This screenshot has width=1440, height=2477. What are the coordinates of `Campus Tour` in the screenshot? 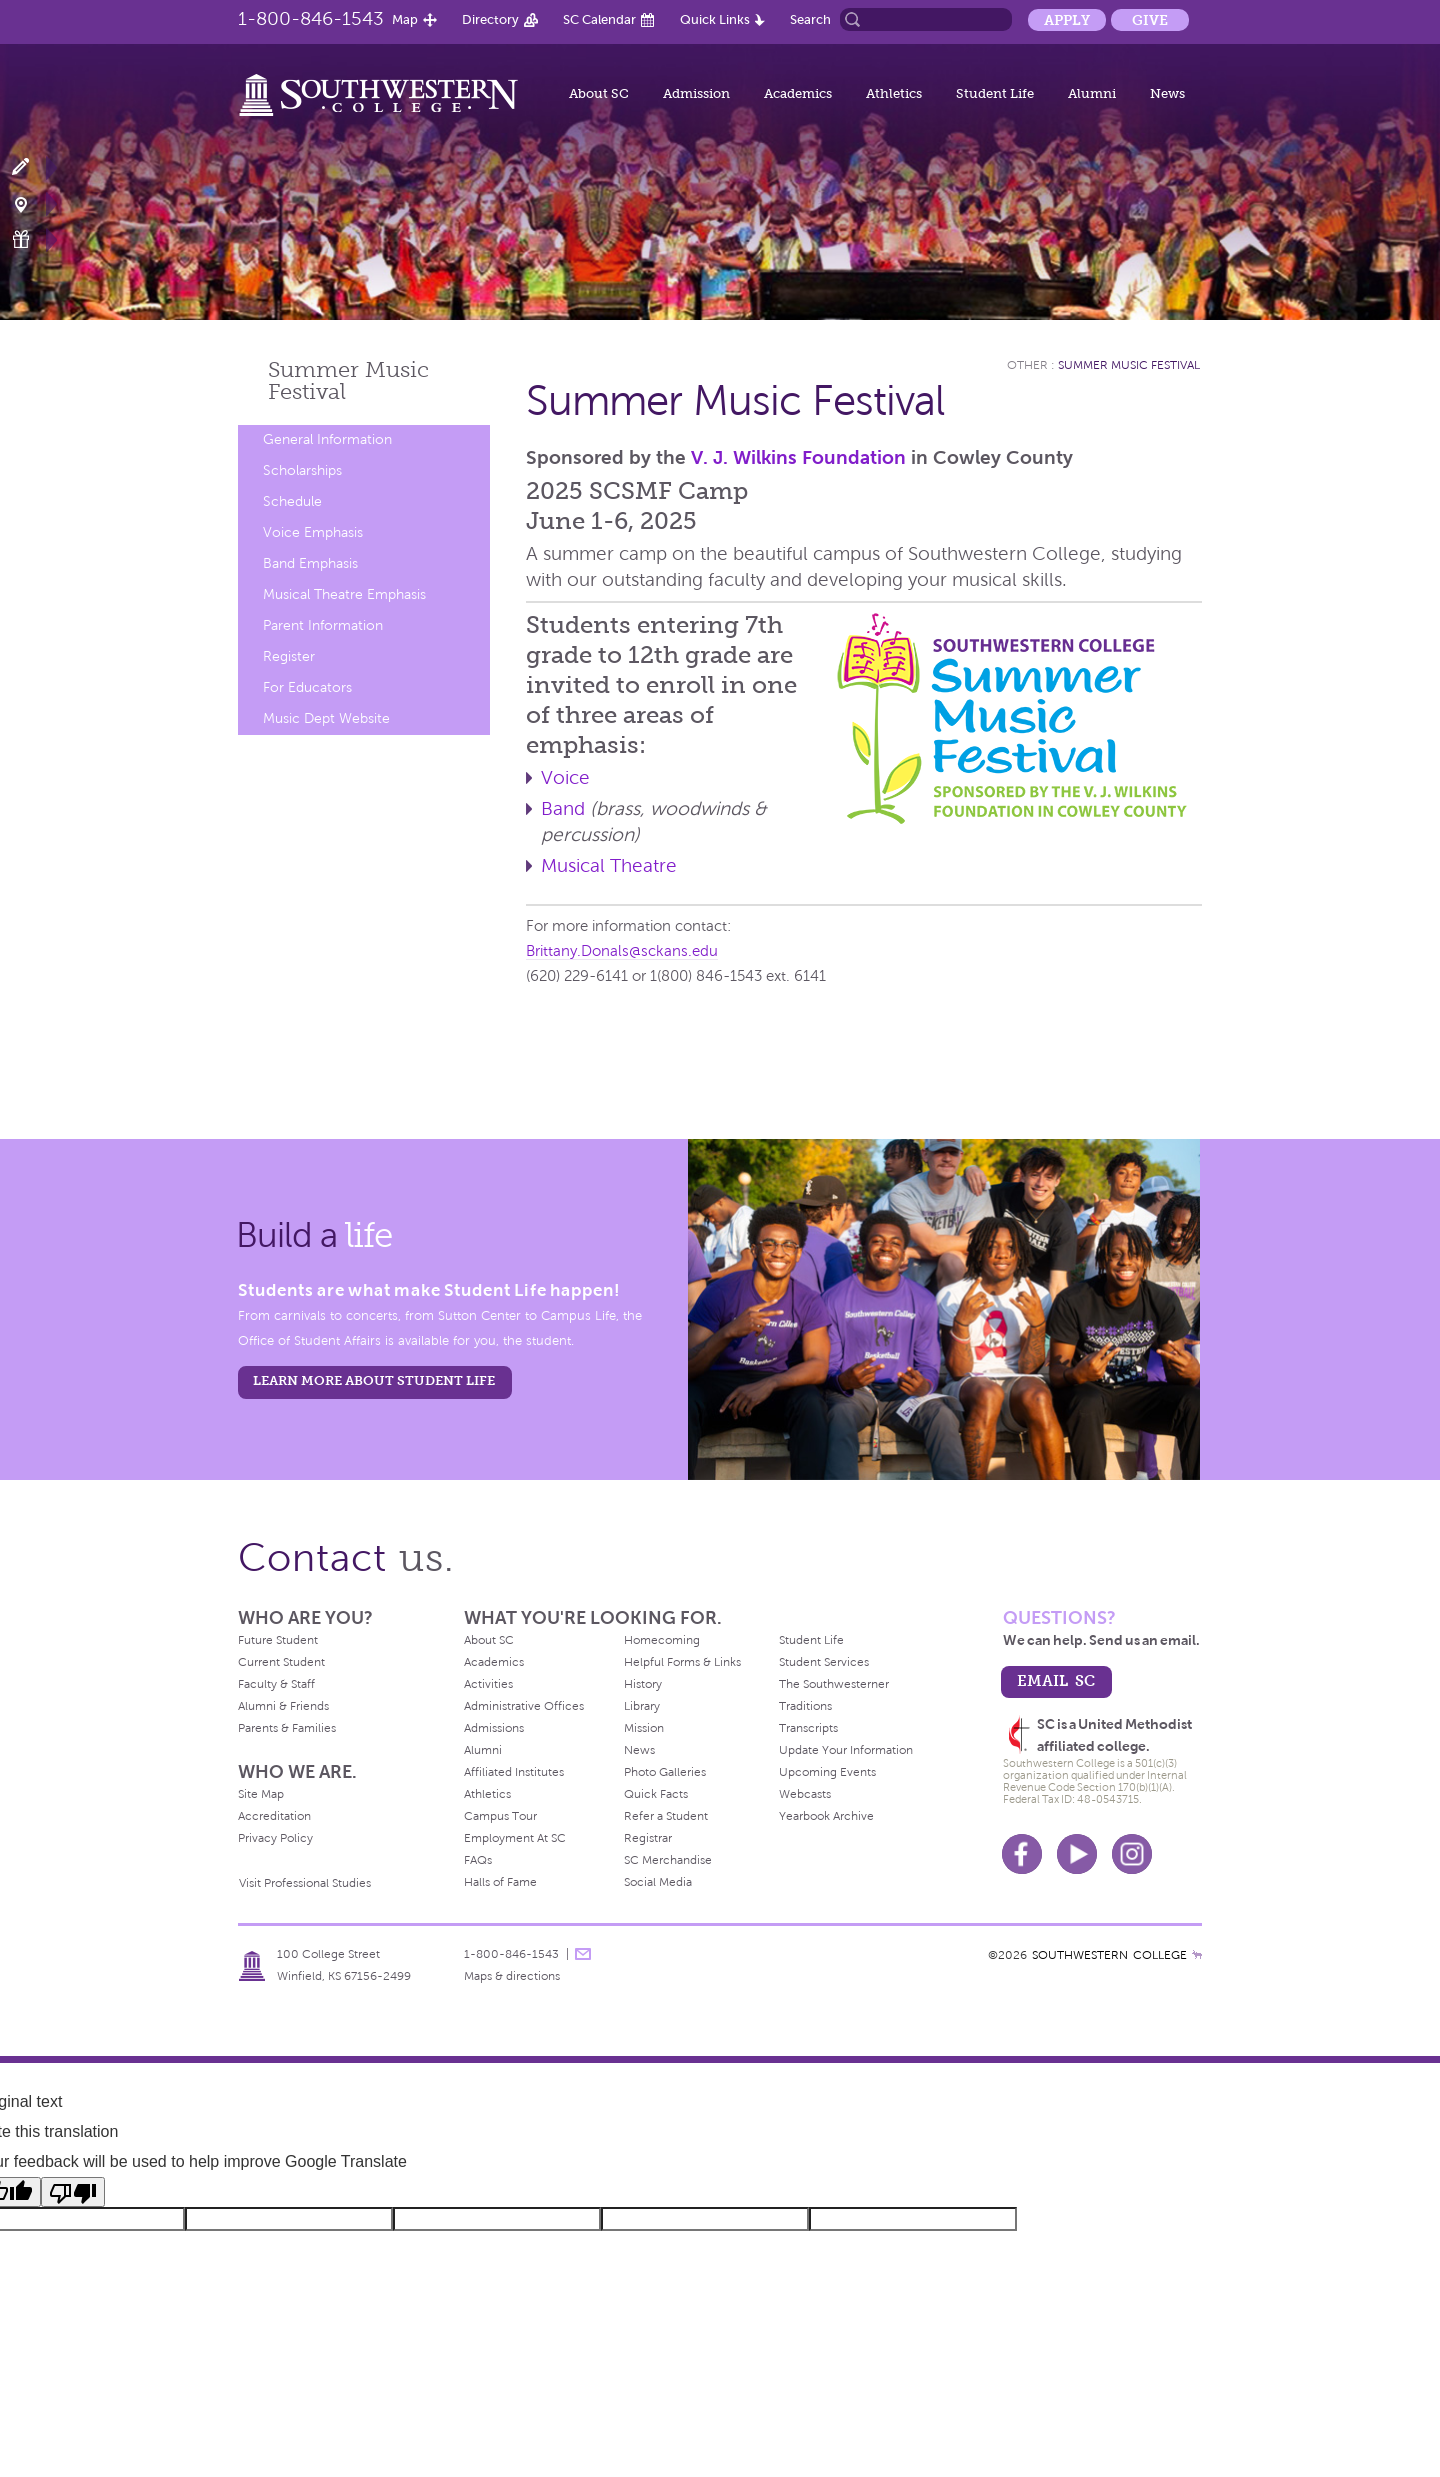 It's located at (500, 1816).